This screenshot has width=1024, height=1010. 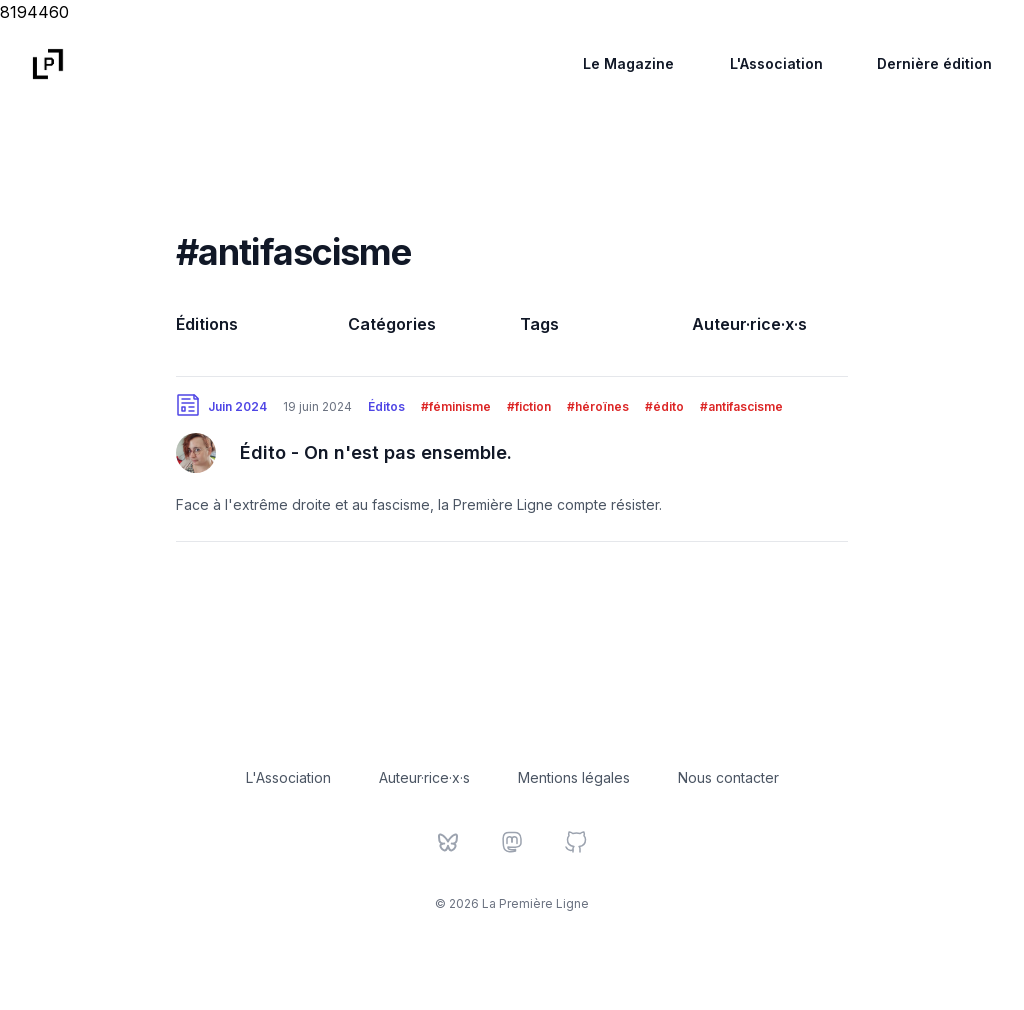 I want to click on #antifascisme, so click(x=741, y=406).